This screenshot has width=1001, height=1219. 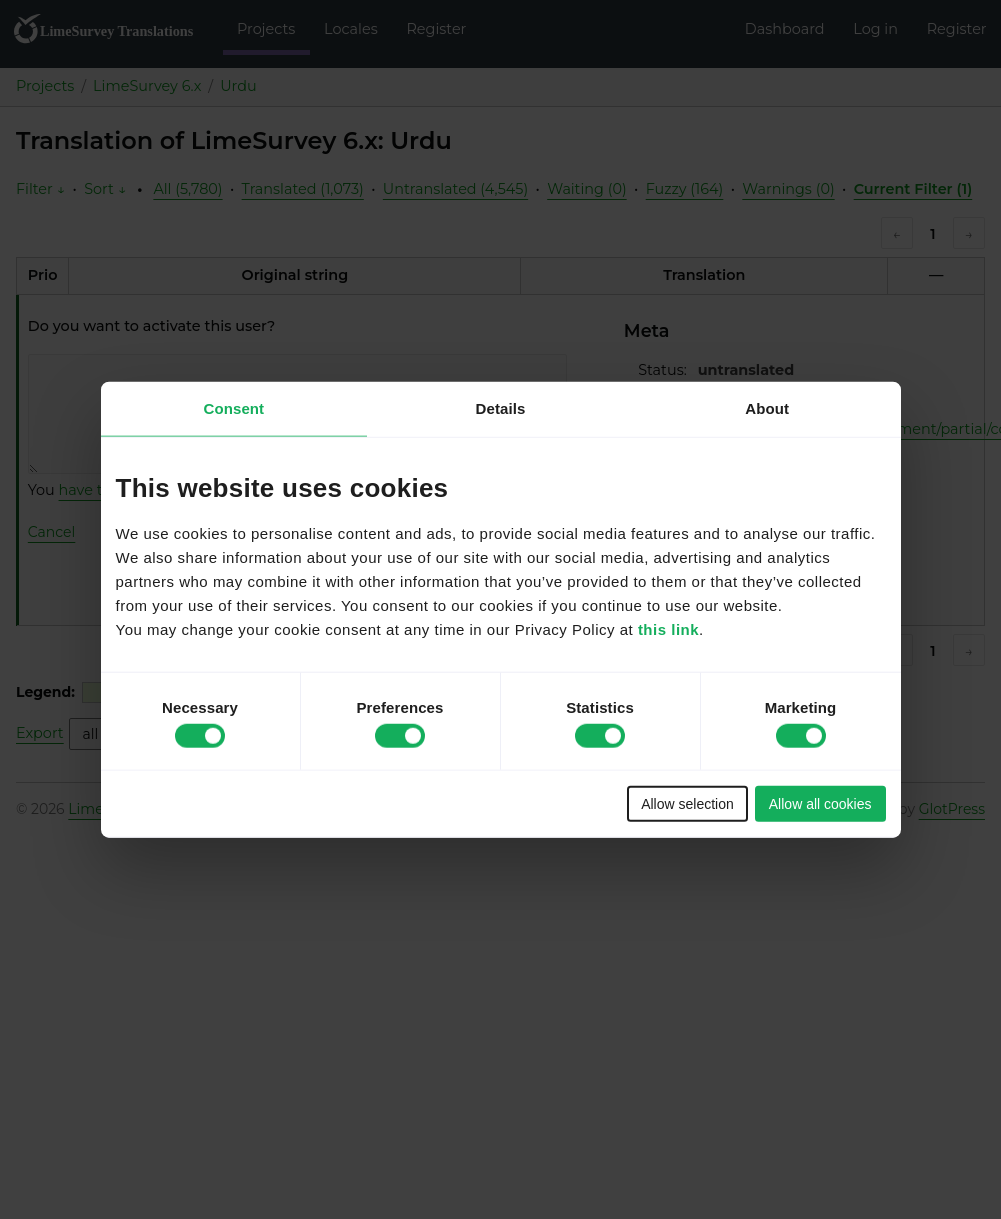 I want to click on Allow selection, so click(x=687, y=804).